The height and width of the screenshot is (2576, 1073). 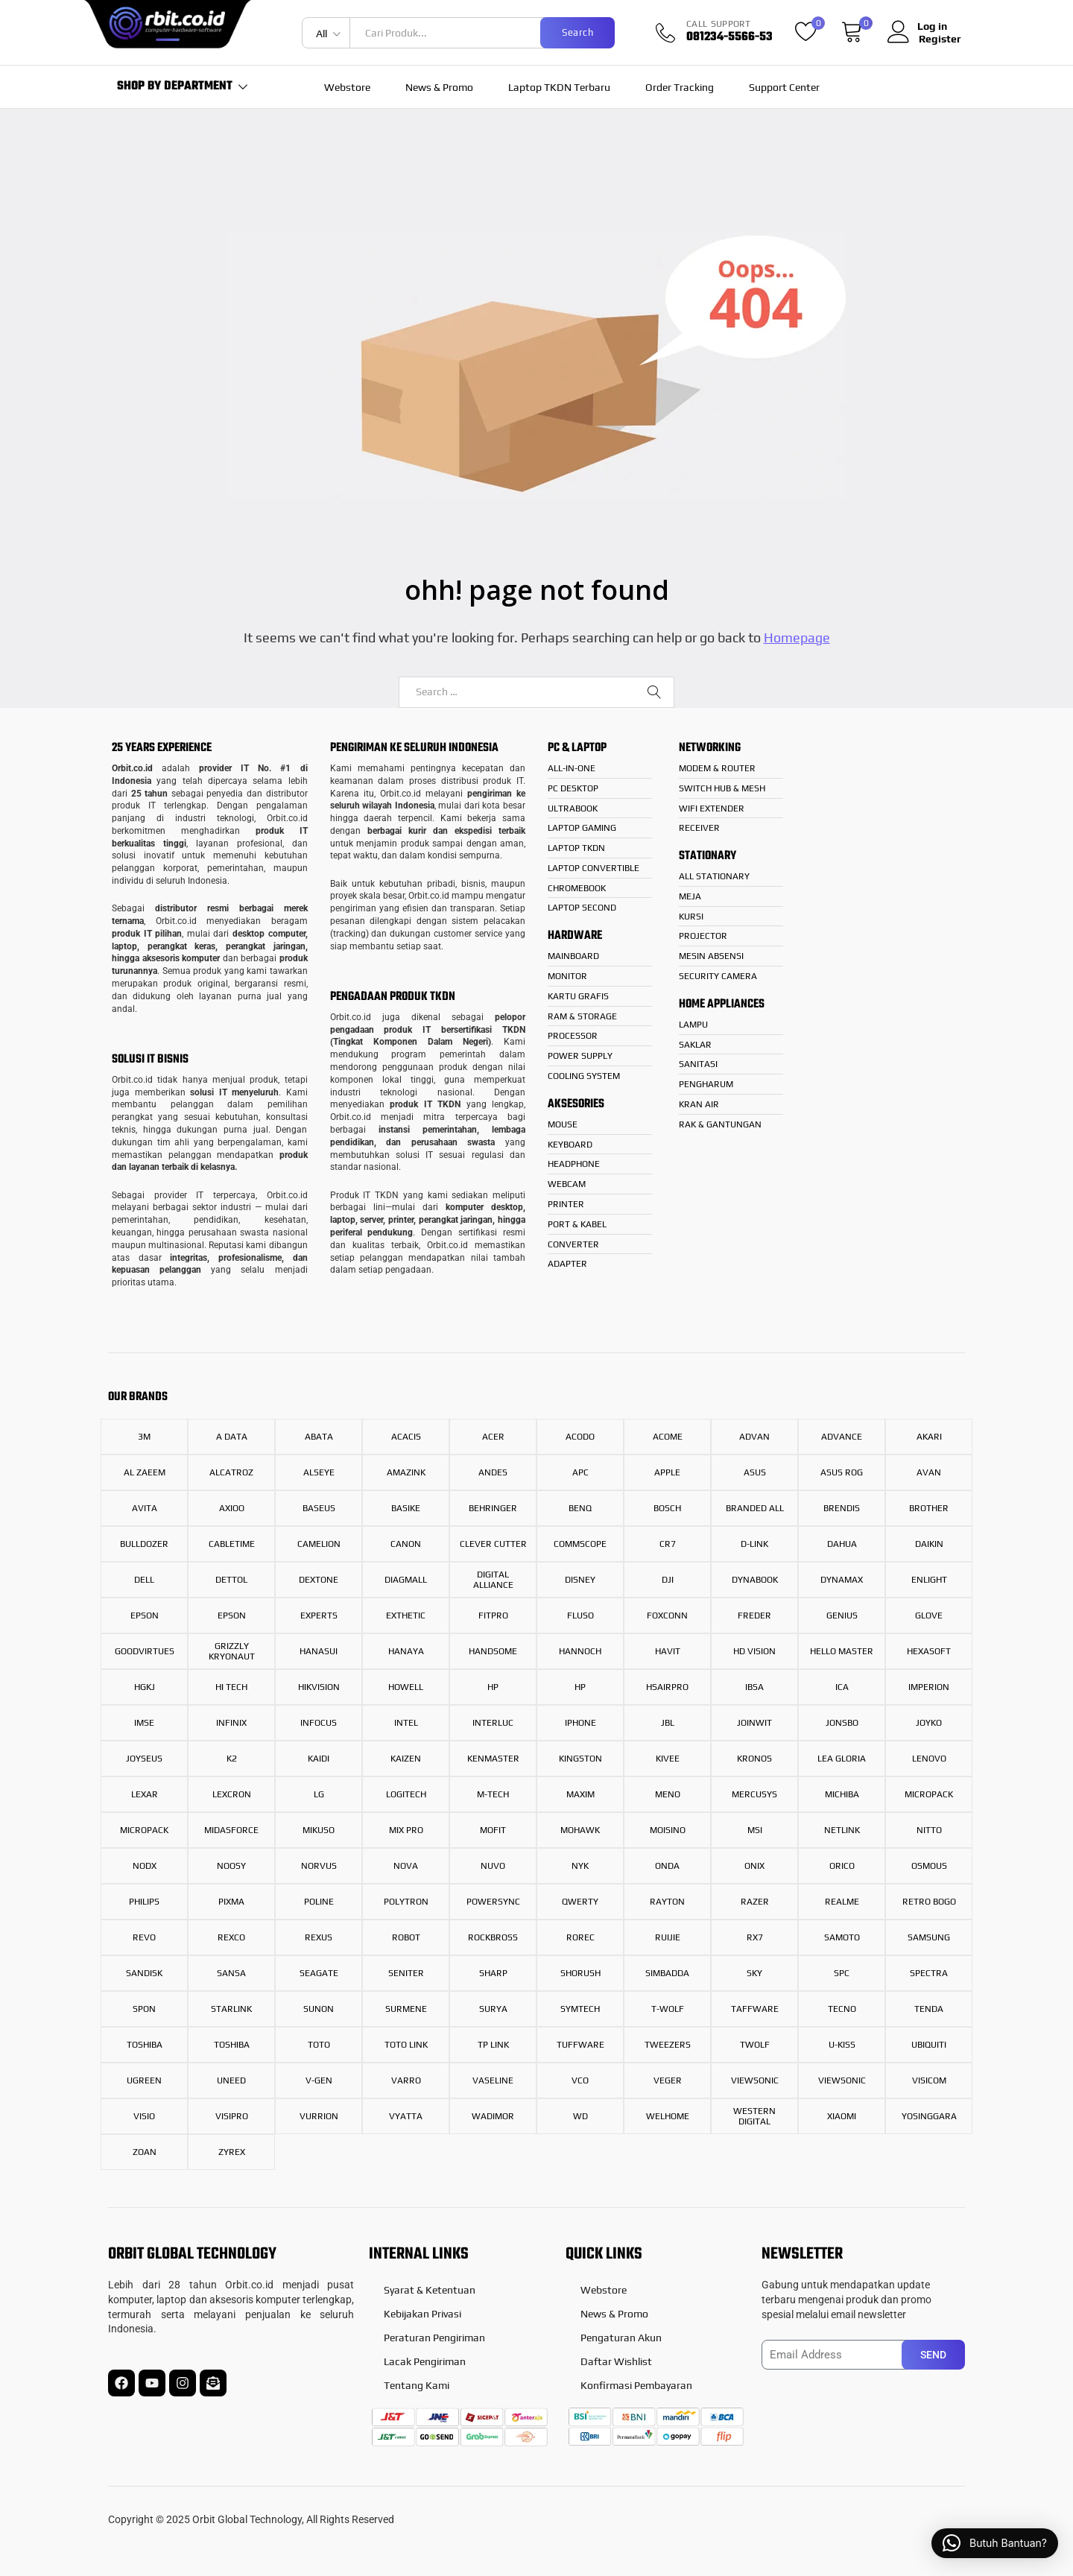 What do you see at coordinates (319, 1436) in the screenshot?
I see `Abata` at bounding box center [319, 1436].